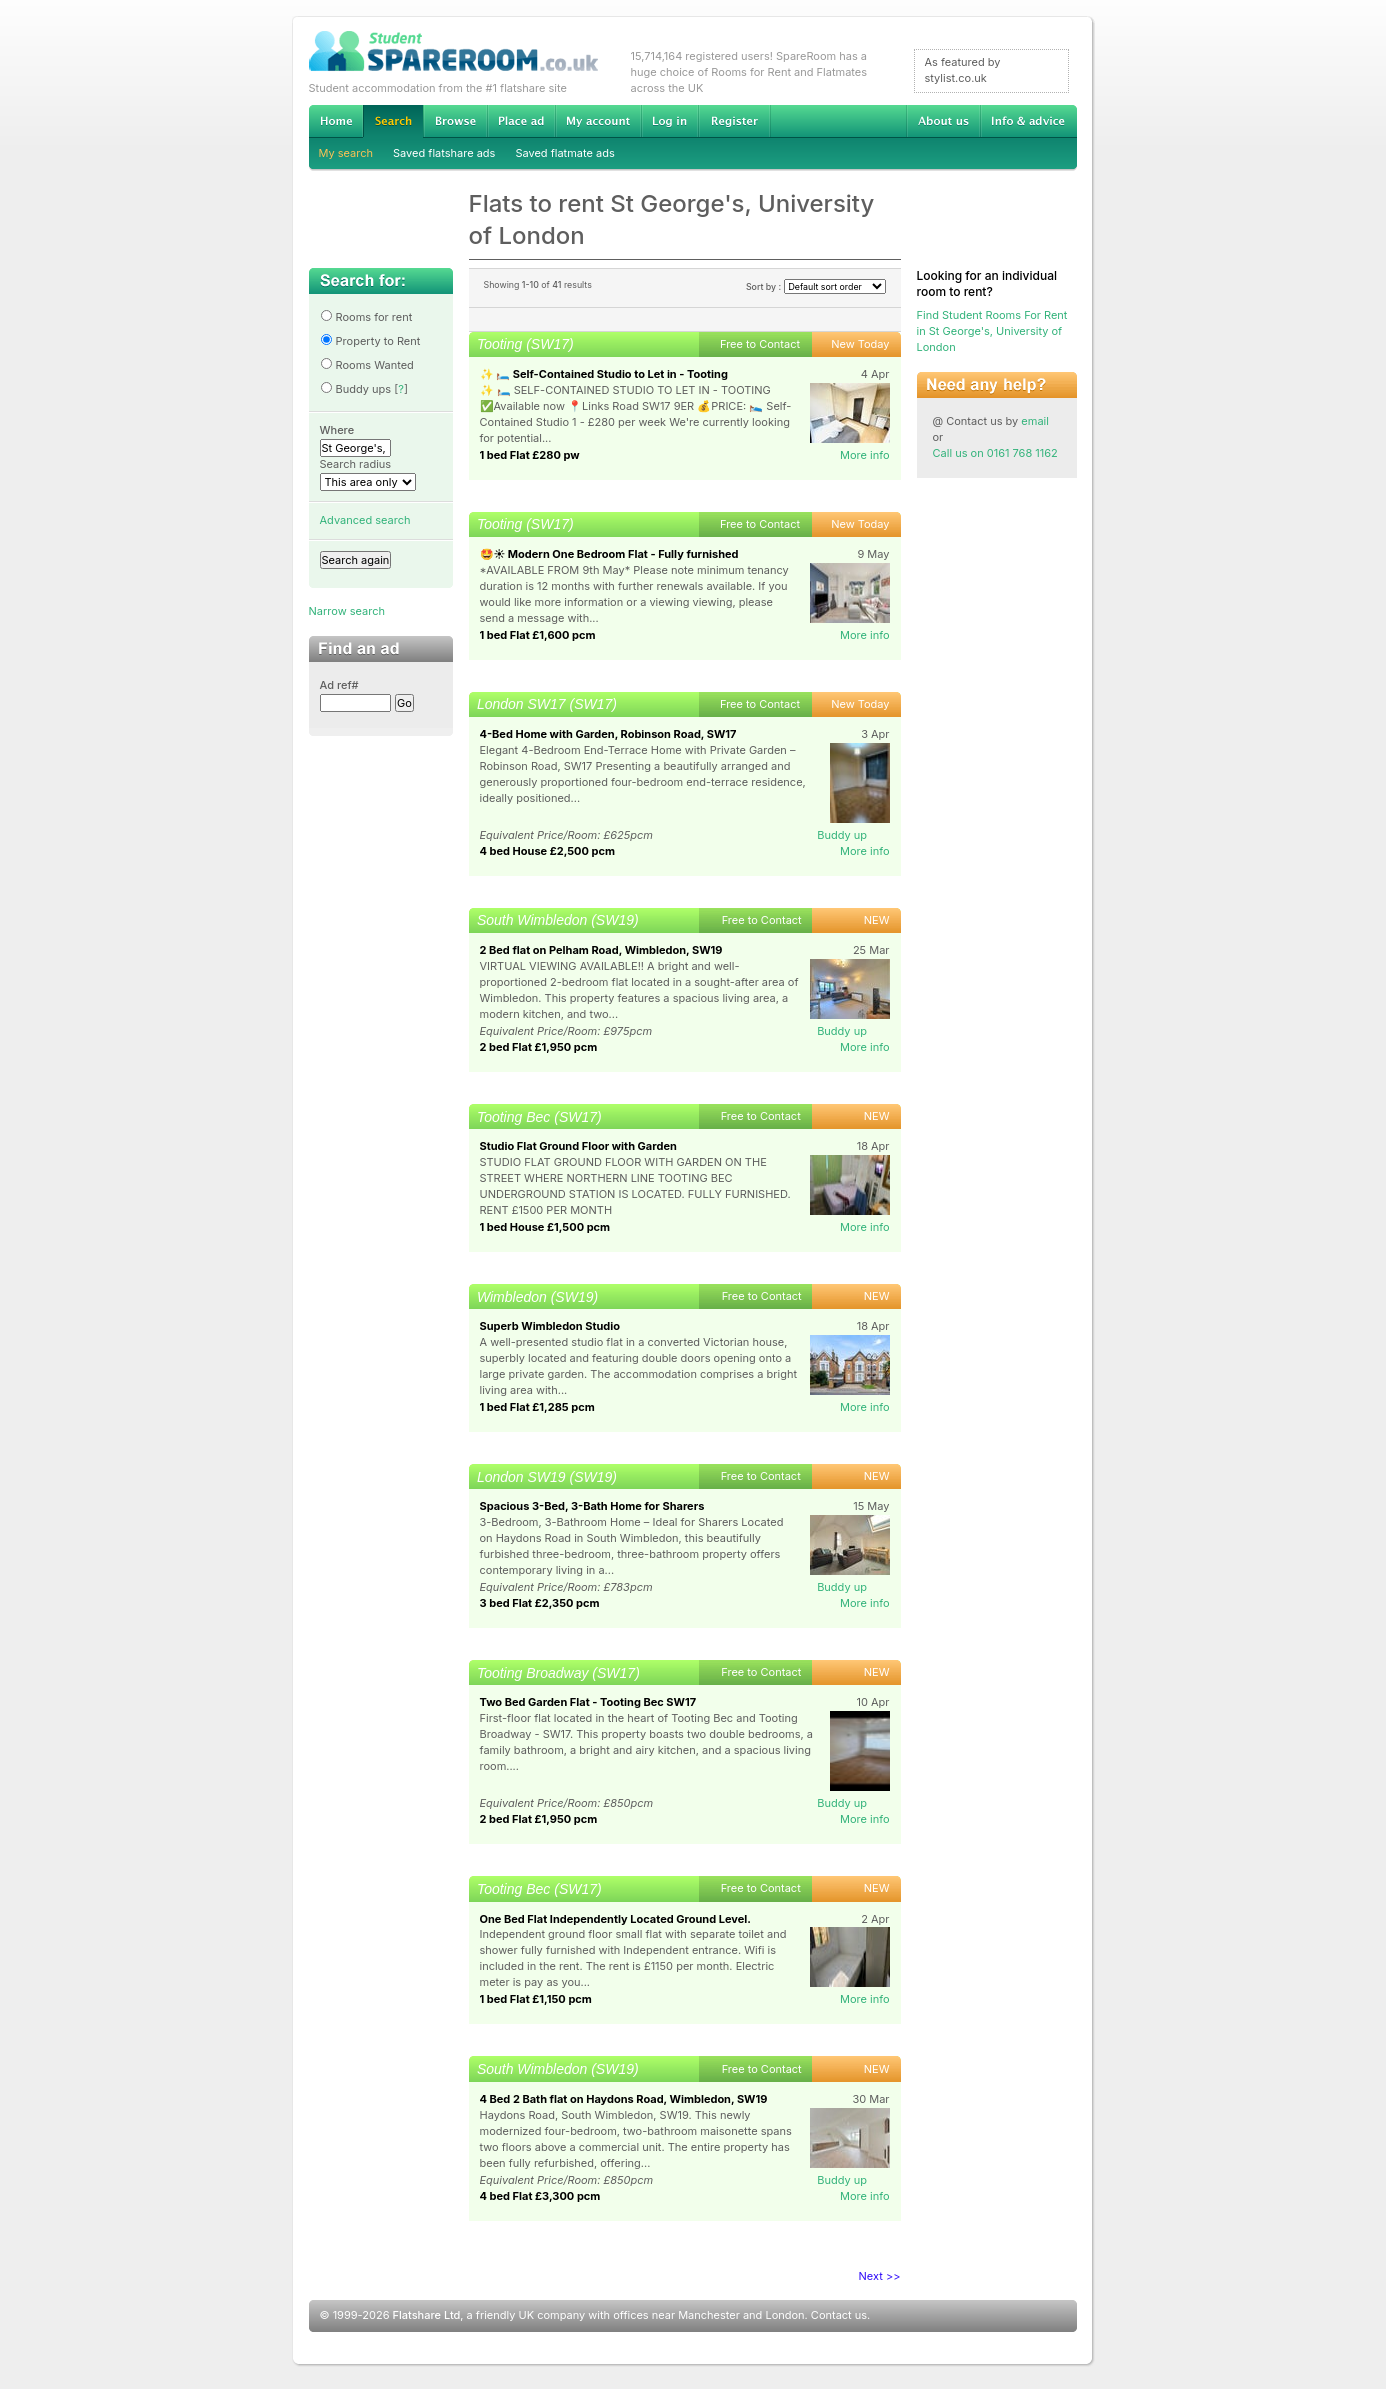 This screenshot has height=2389, width=1386. I want to click on 🤩☀️ Modern One Bedroom Flat - Fully furnished, so click(609, 554).